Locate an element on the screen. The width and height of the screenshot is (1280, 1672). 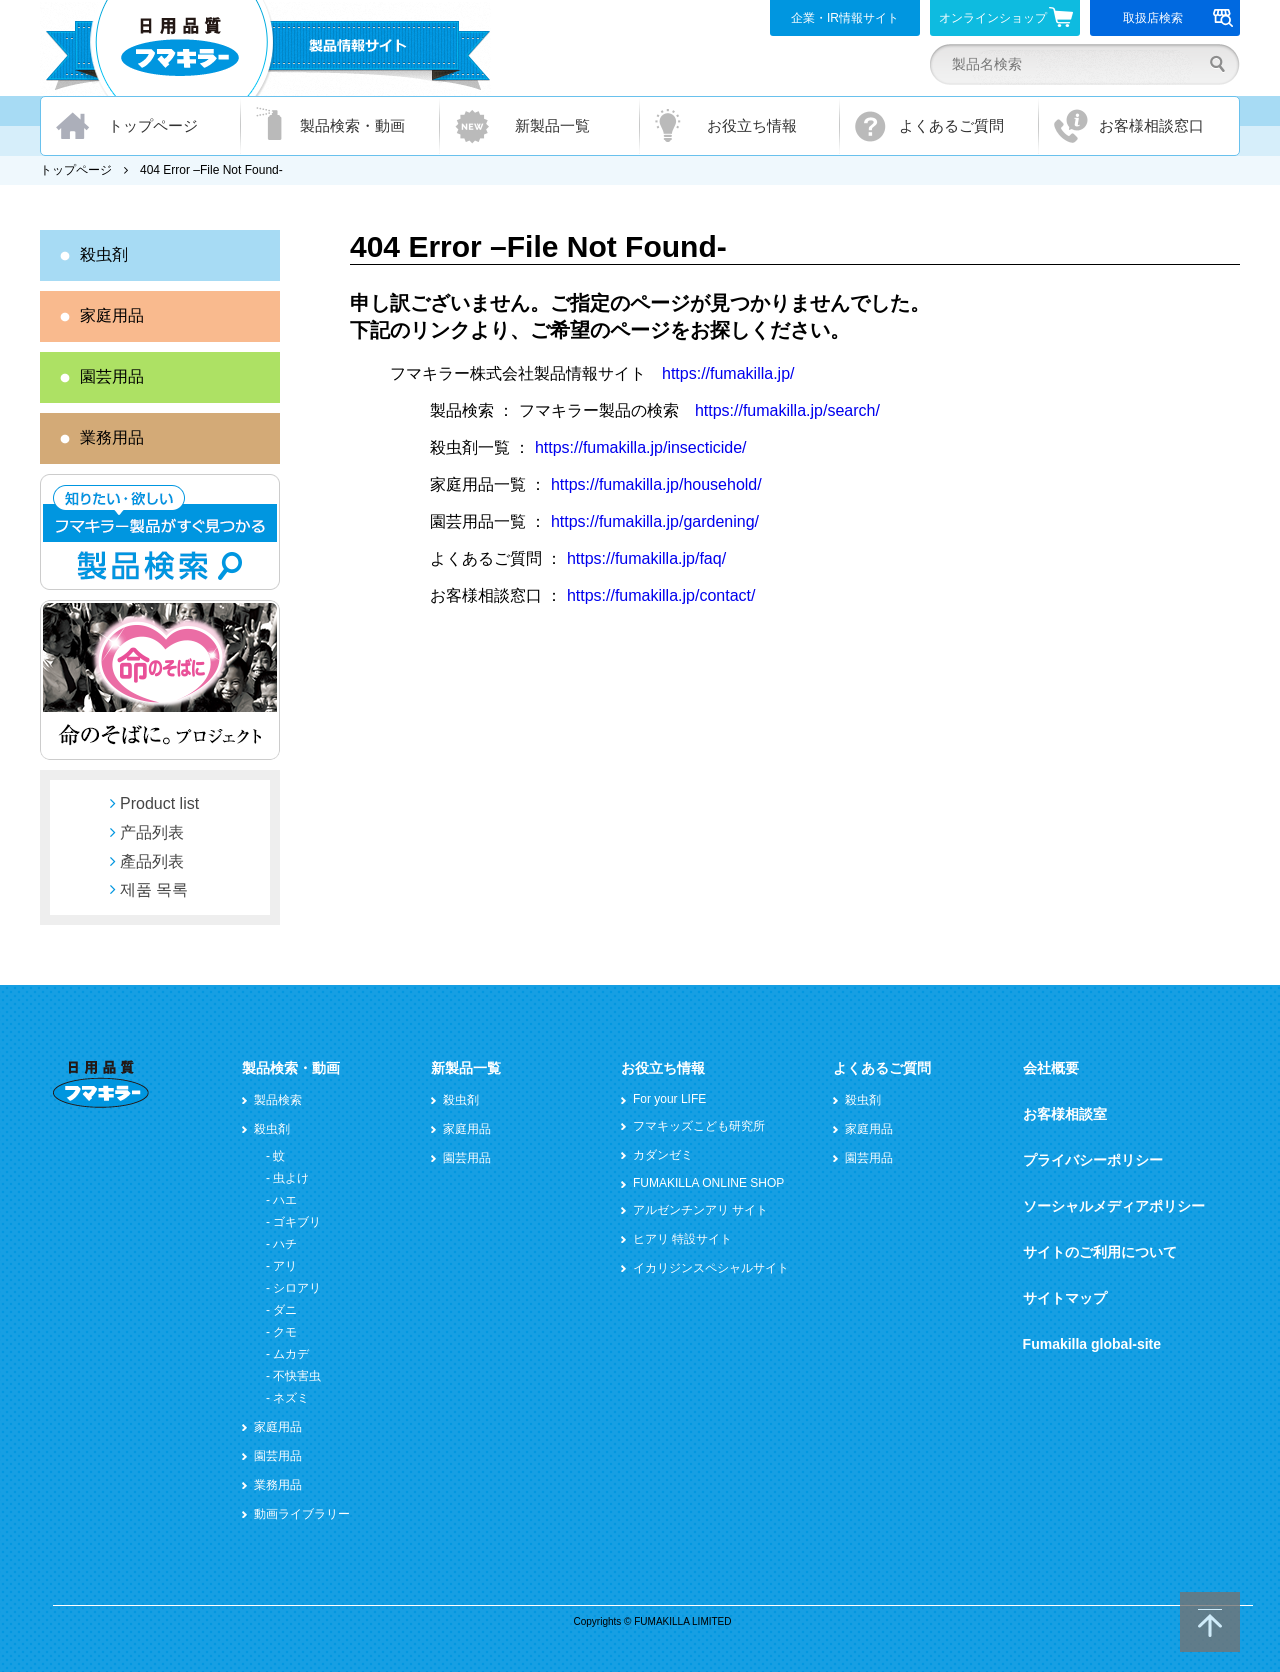
新製品一覧 is located at coordinates (552, 125).